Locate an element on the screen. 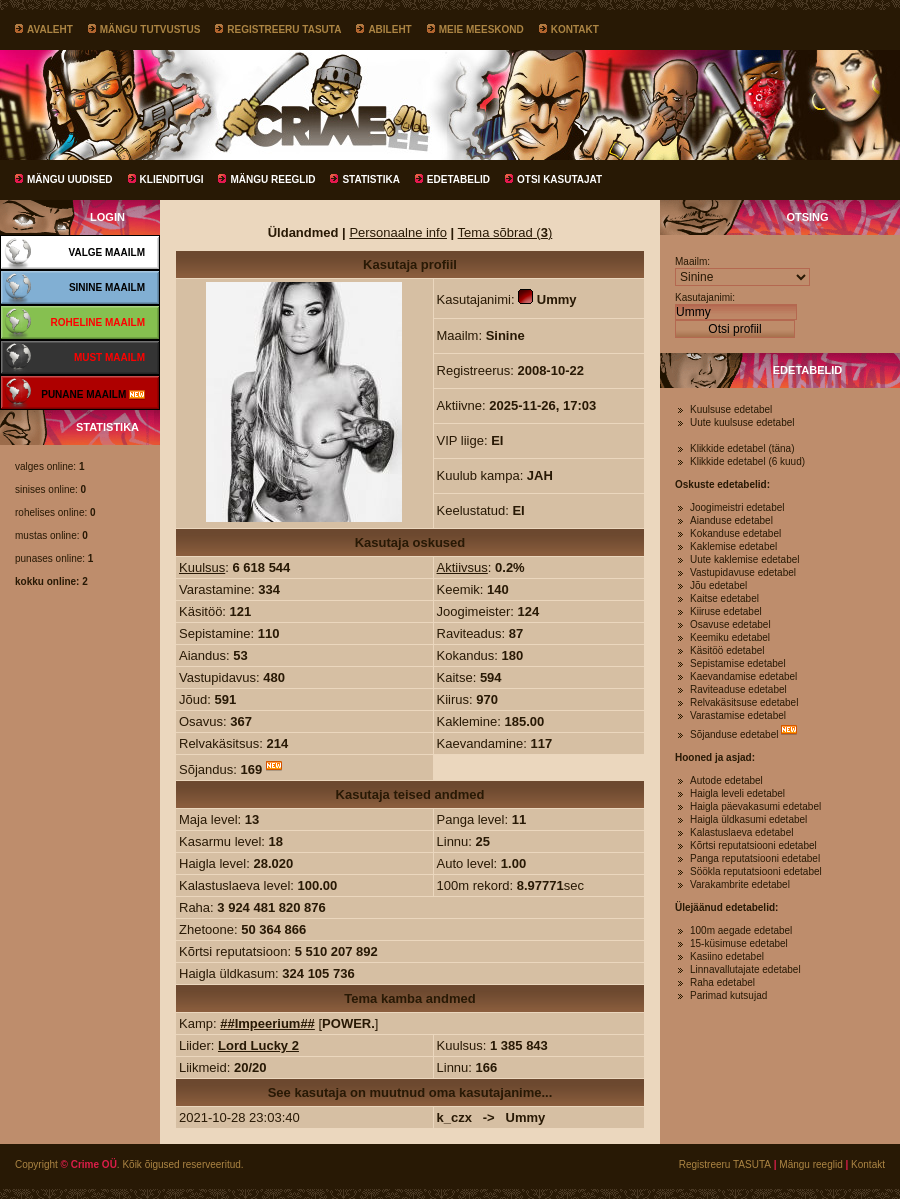  Personaalne info is located at coordinates (398, 232).